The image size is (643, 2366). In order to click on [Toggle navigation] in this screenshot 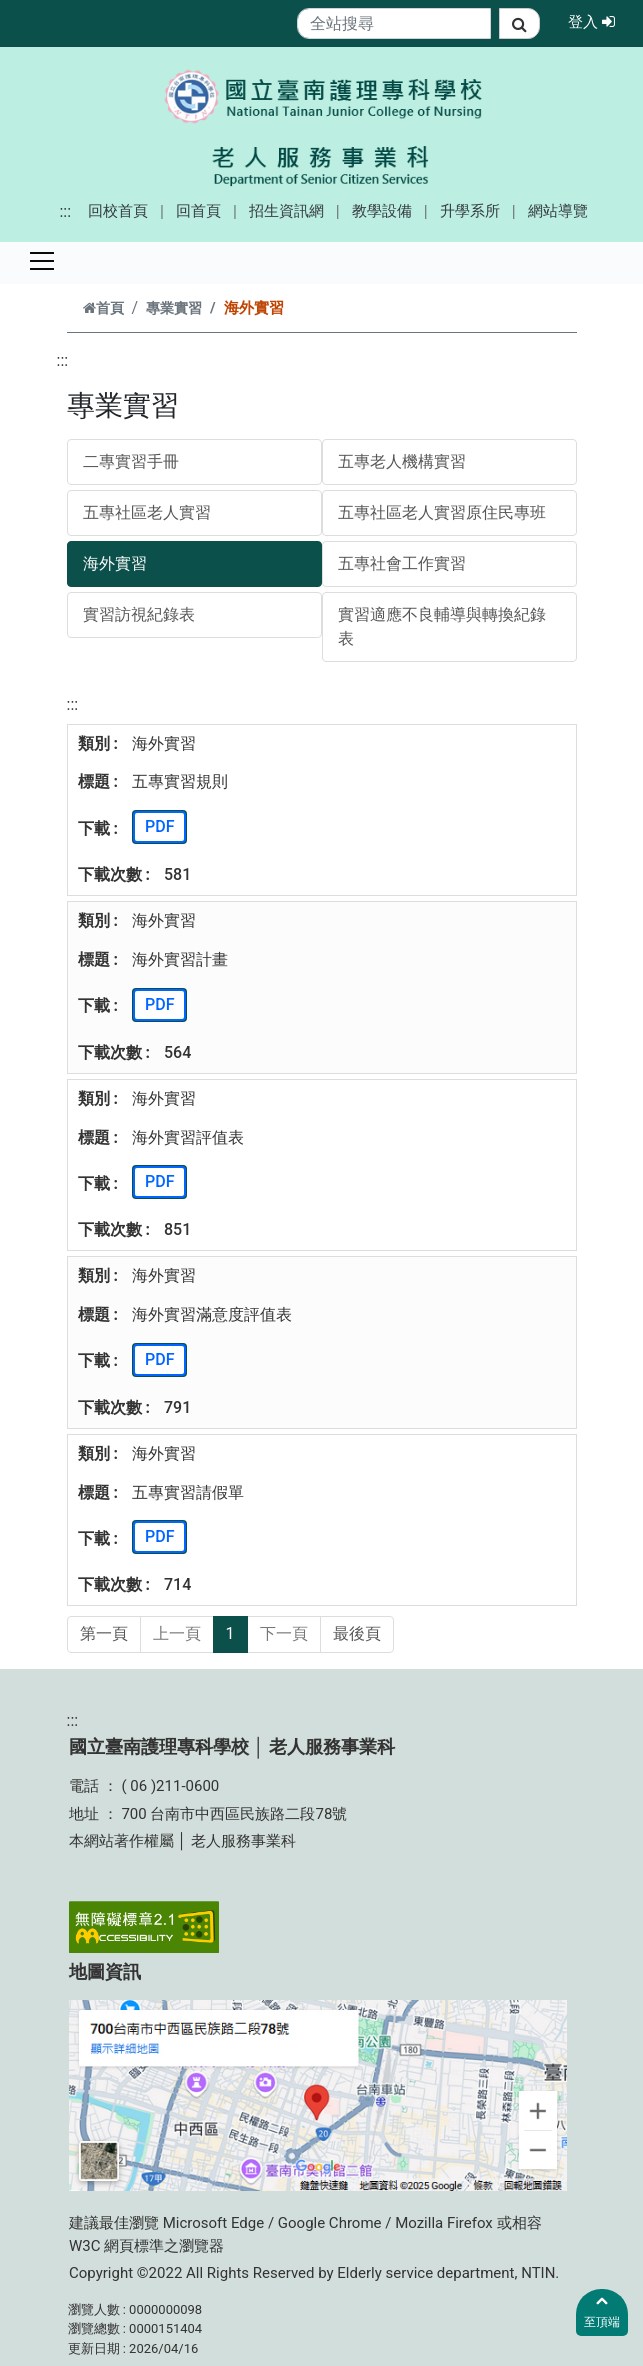, I will do `click(42, 261)`.